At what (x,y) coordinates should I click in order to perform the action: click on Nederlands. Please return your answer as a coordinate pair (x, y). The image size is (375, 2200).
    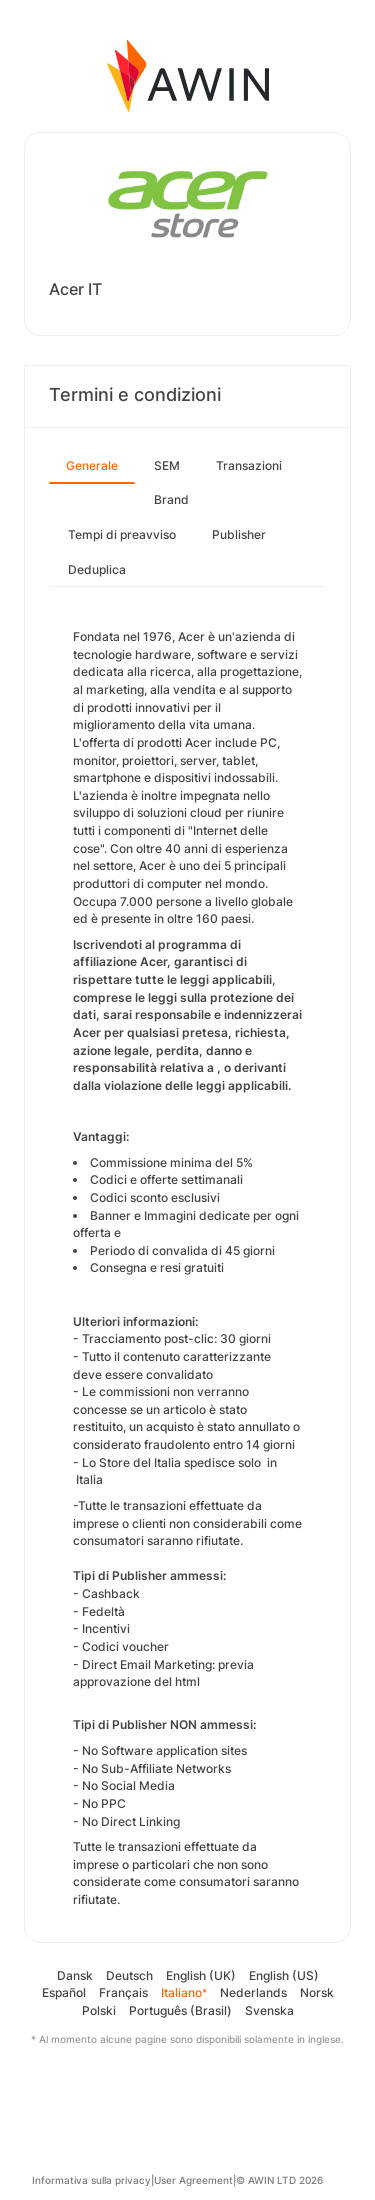
    Looking at the image, I should click on (253, 1992).